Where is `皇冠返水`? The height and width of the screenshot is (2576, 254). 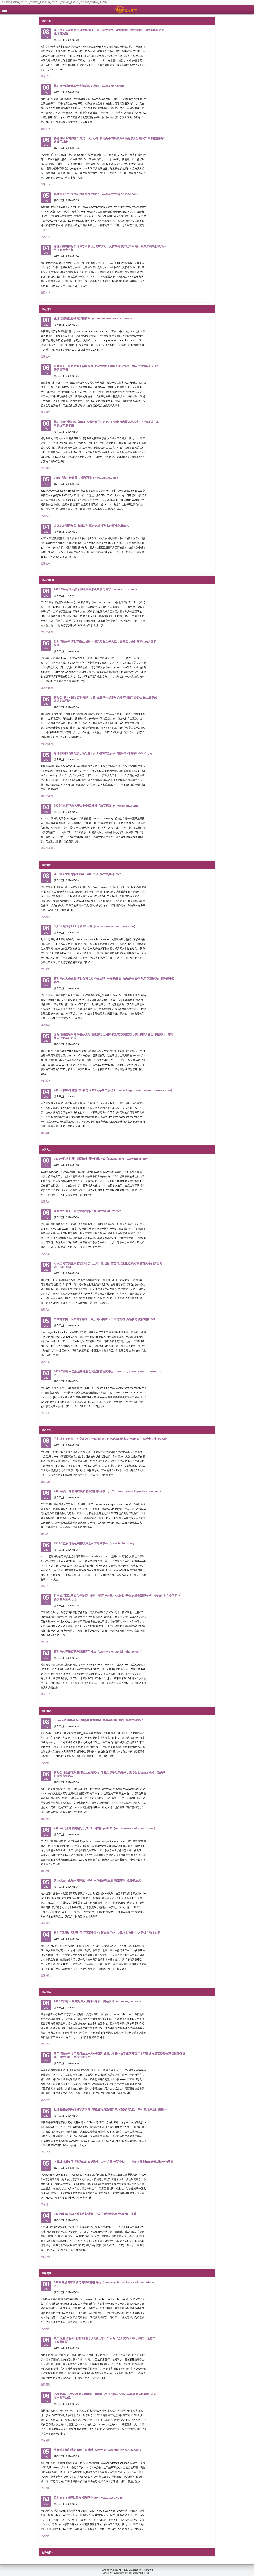 皇冠返水 is located at coordinates (46, 865).